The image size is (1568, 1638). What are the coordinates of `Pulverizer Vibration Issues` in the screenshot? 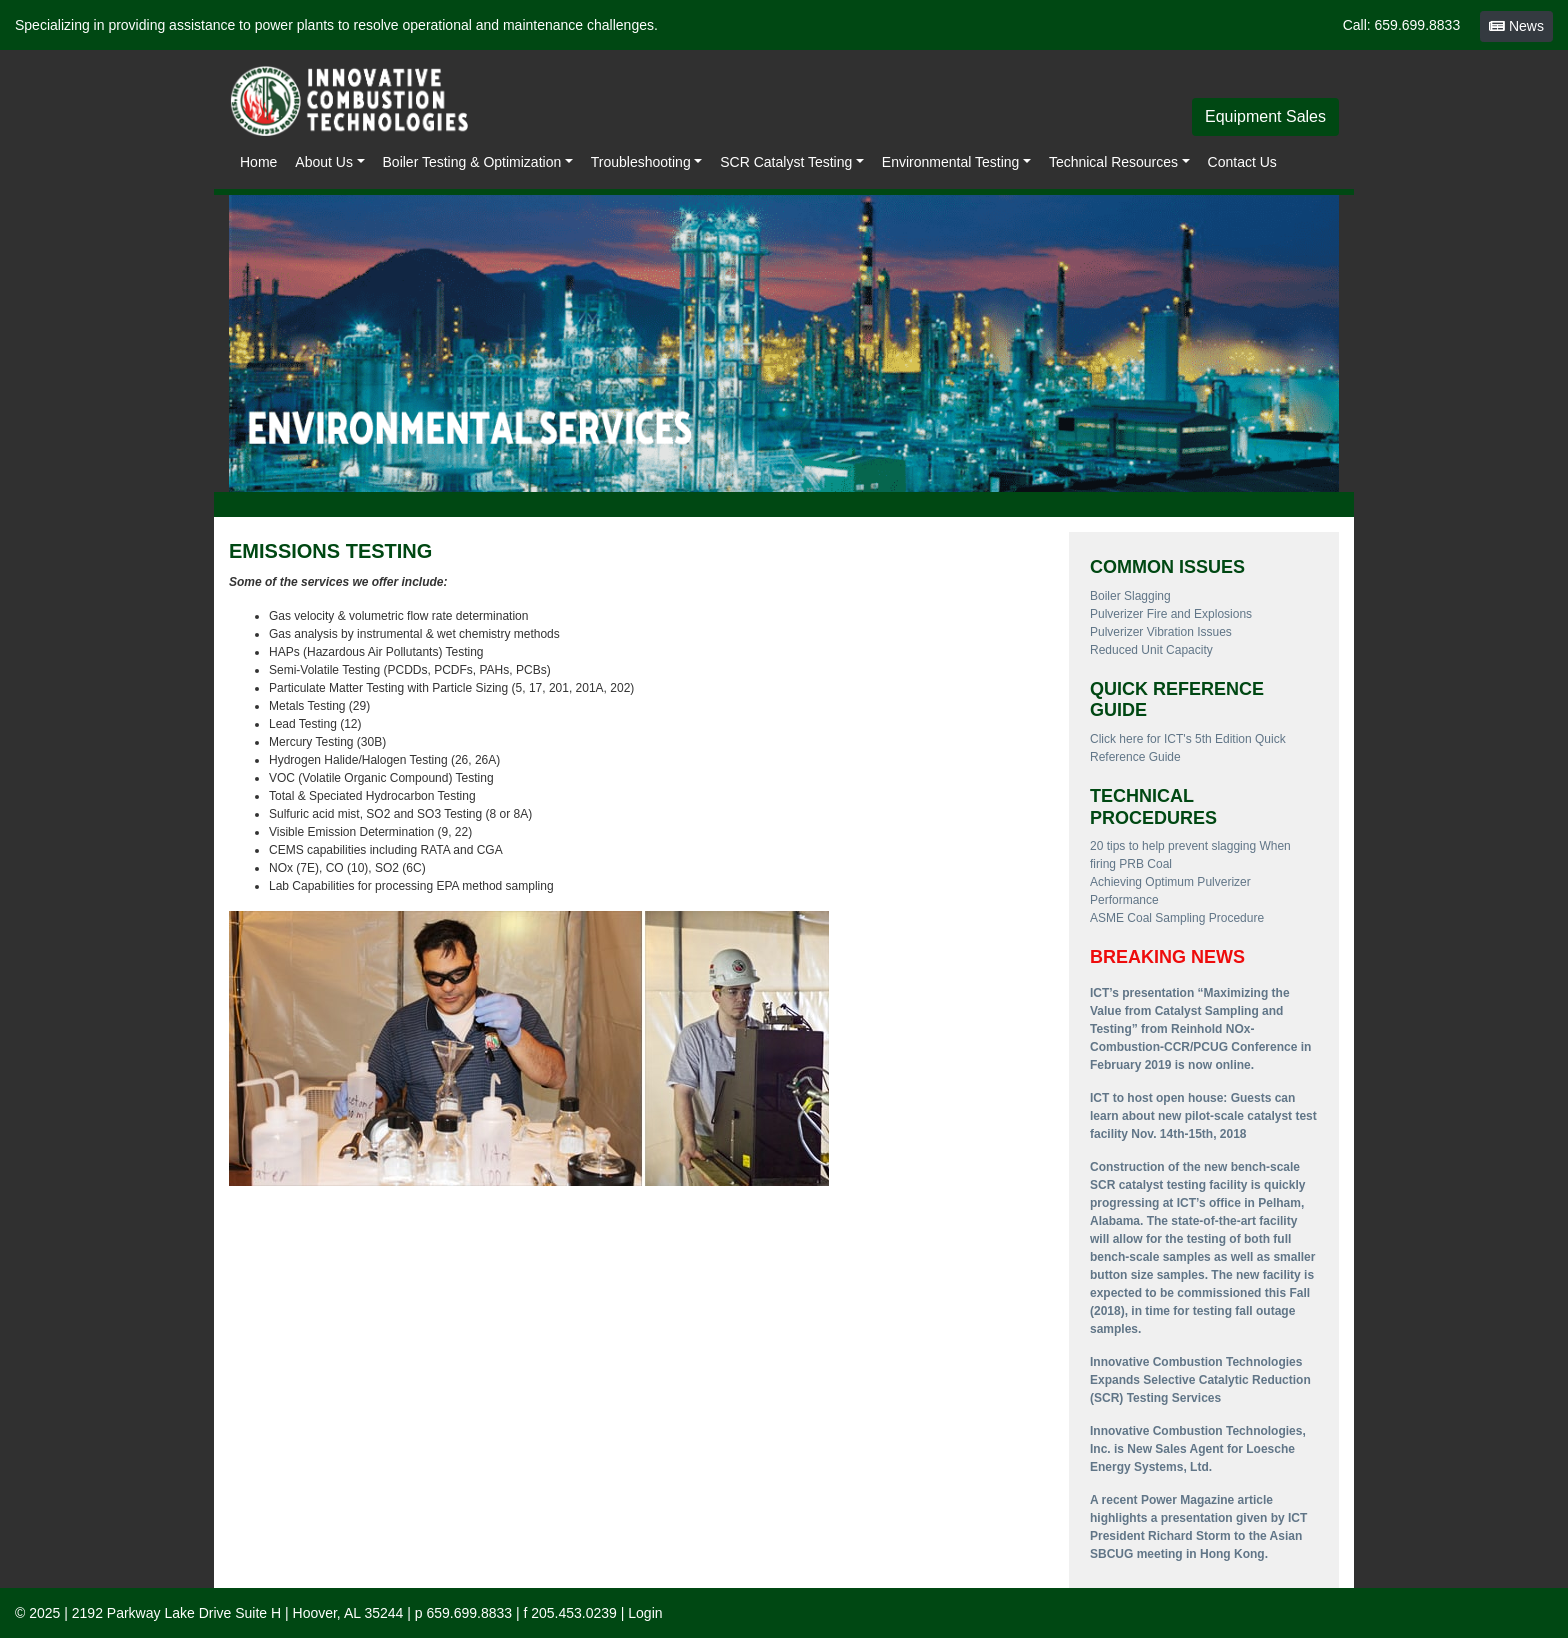 It's located at (1161, 632).